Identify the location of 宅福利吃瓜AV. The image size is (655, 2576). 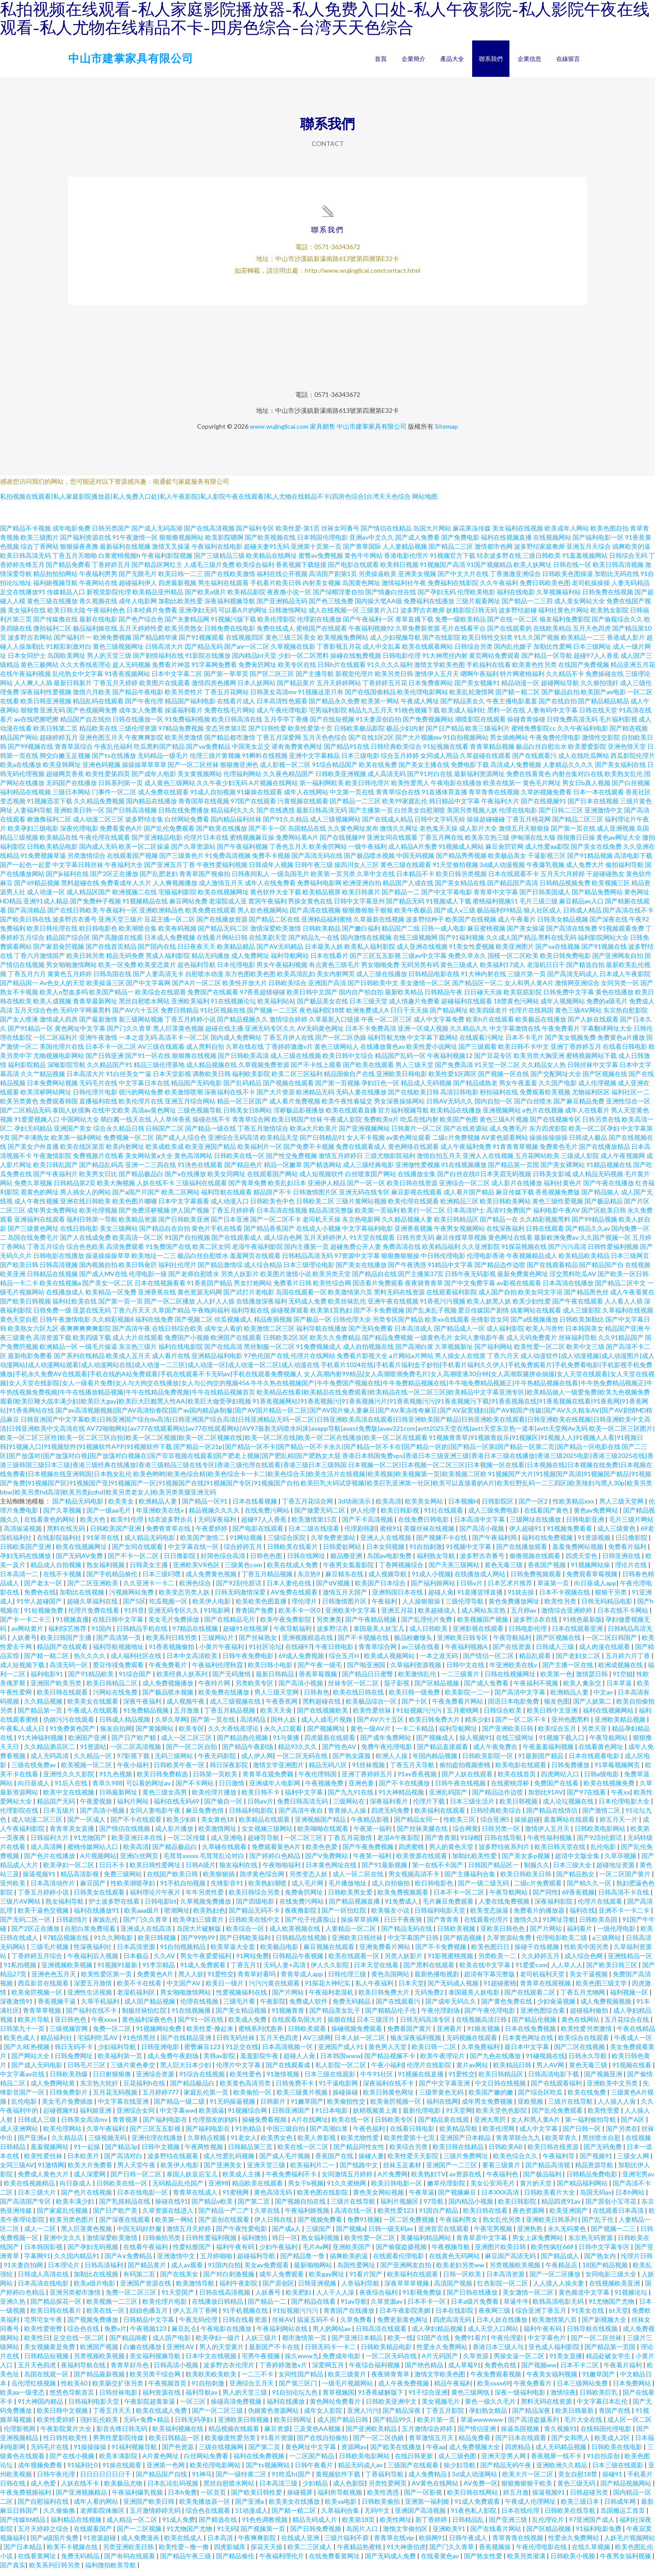
(98, 2044).